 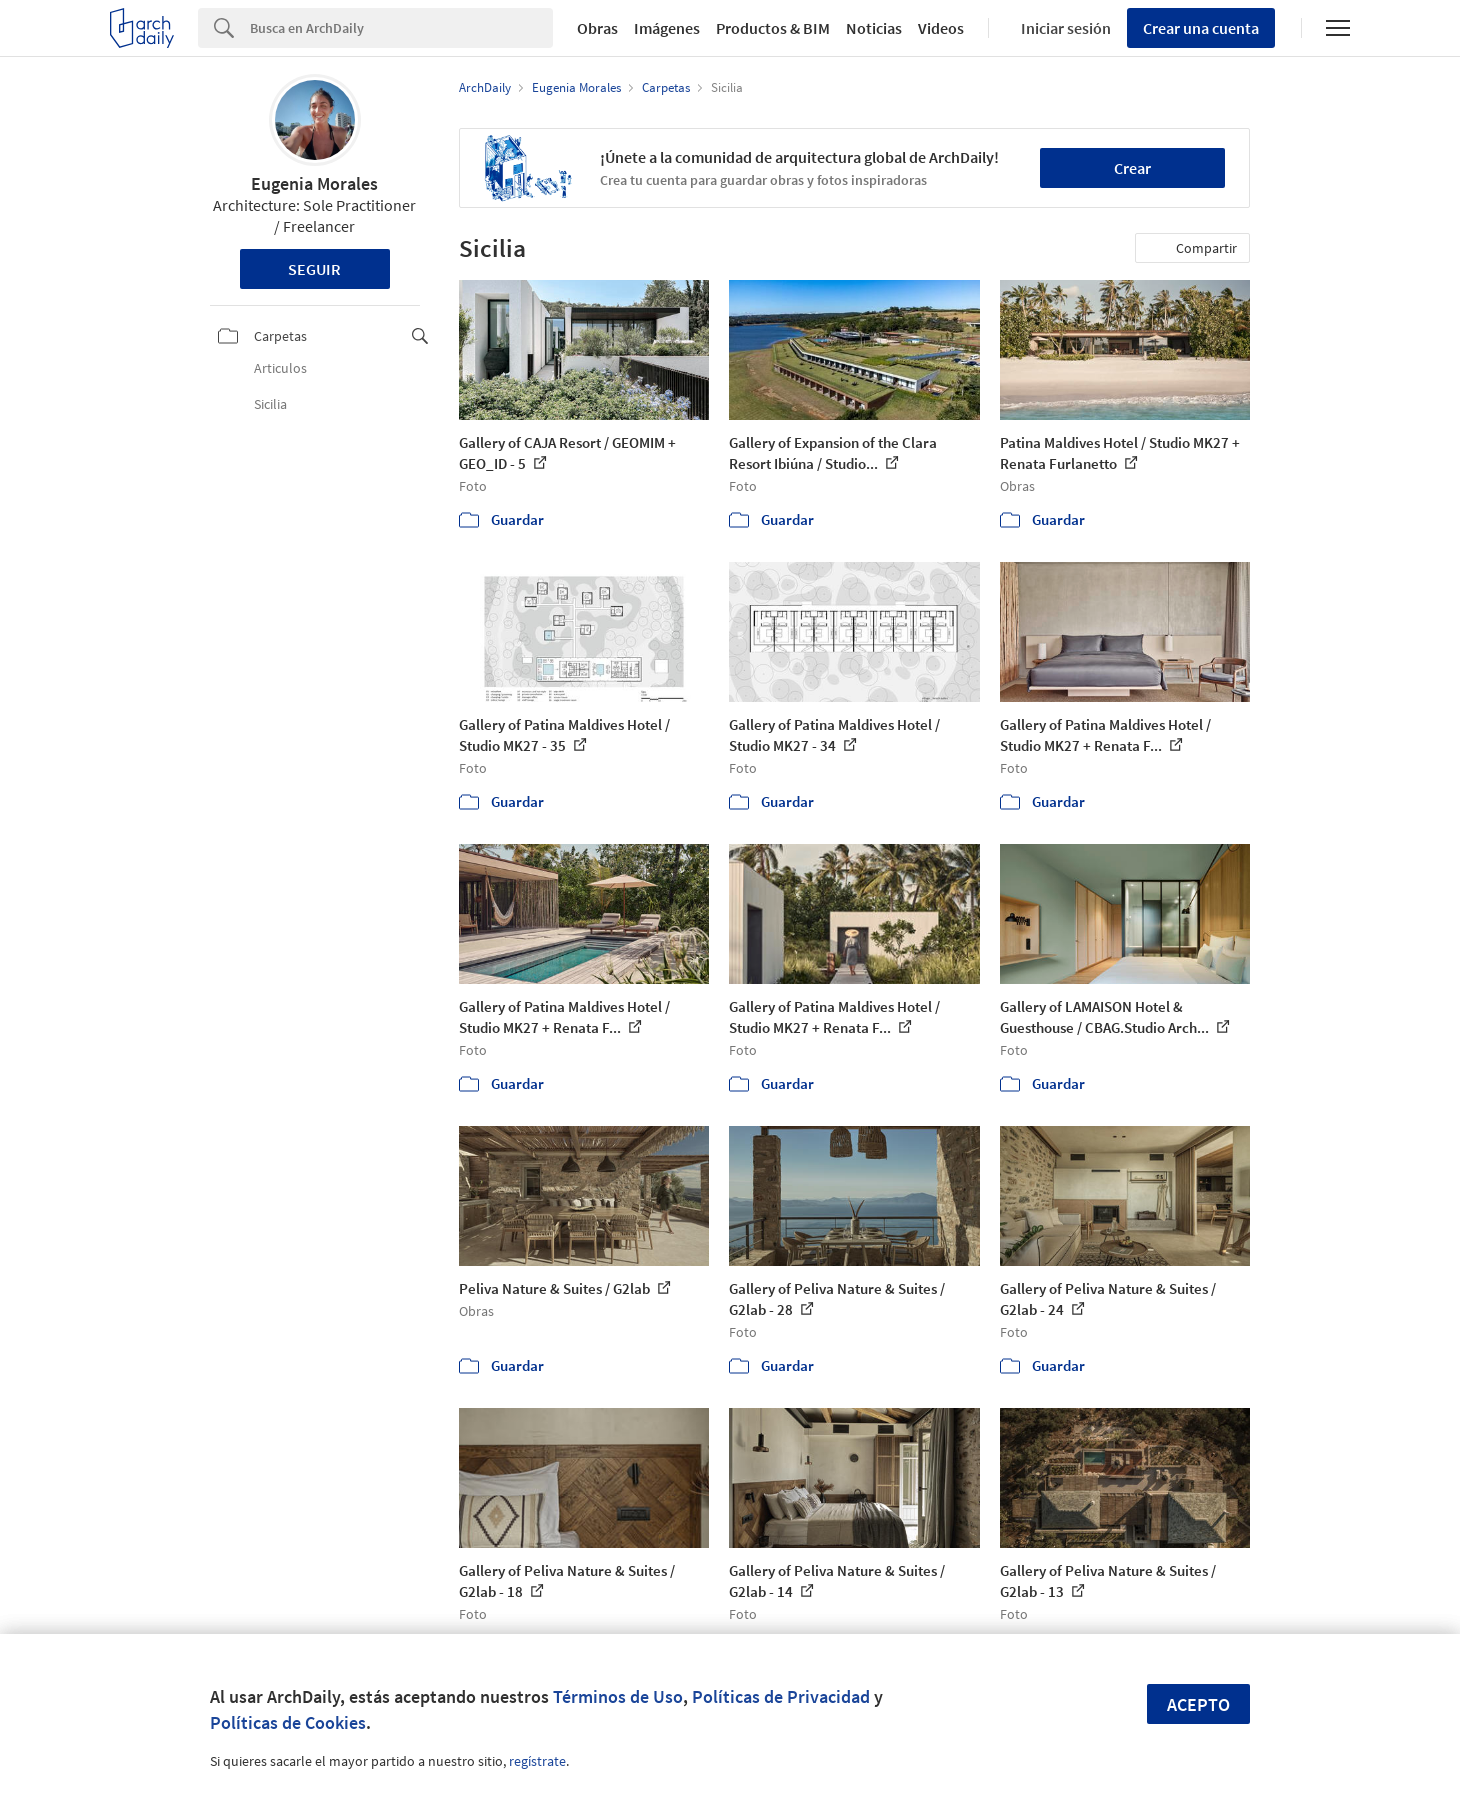 I want to click on [Search], so click(x=401, y=28).